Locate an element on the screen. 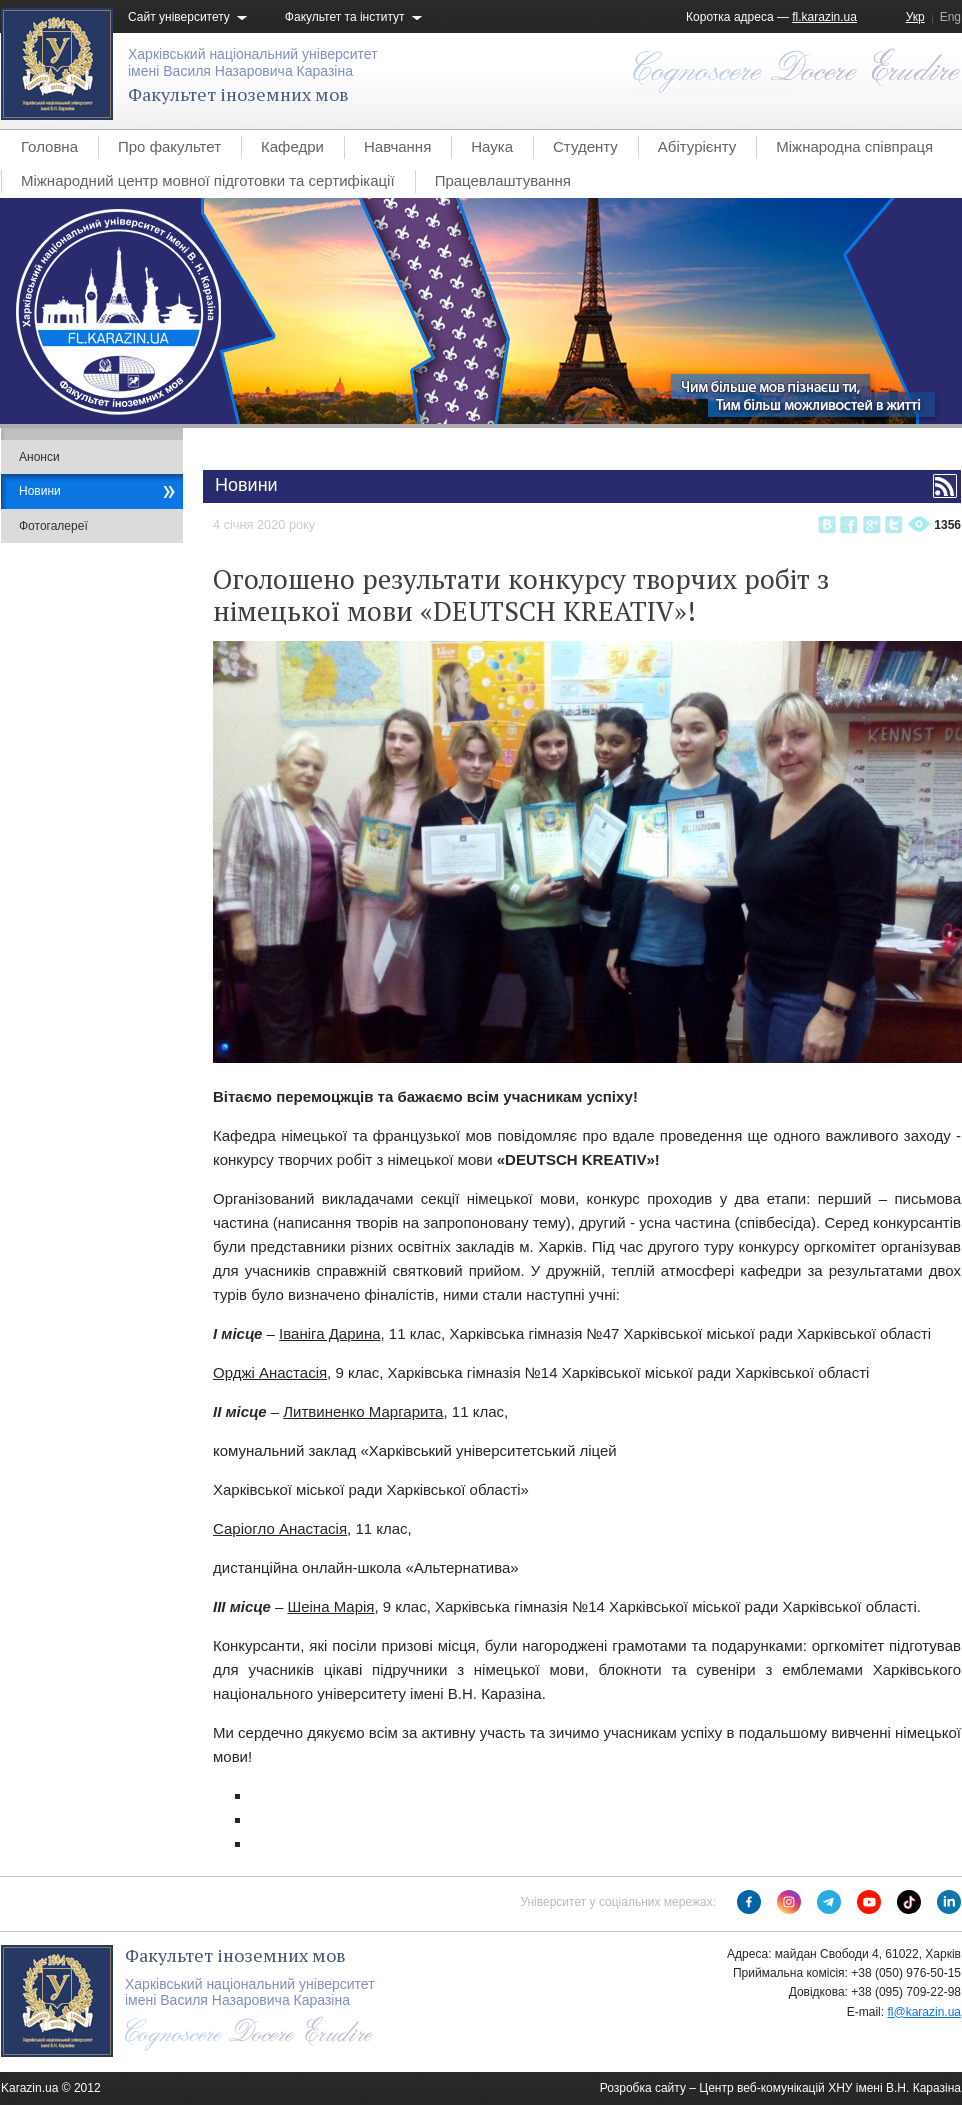 The image size is (962, 2105). fl@karazin.ua is located at coordinates (924, 2012).